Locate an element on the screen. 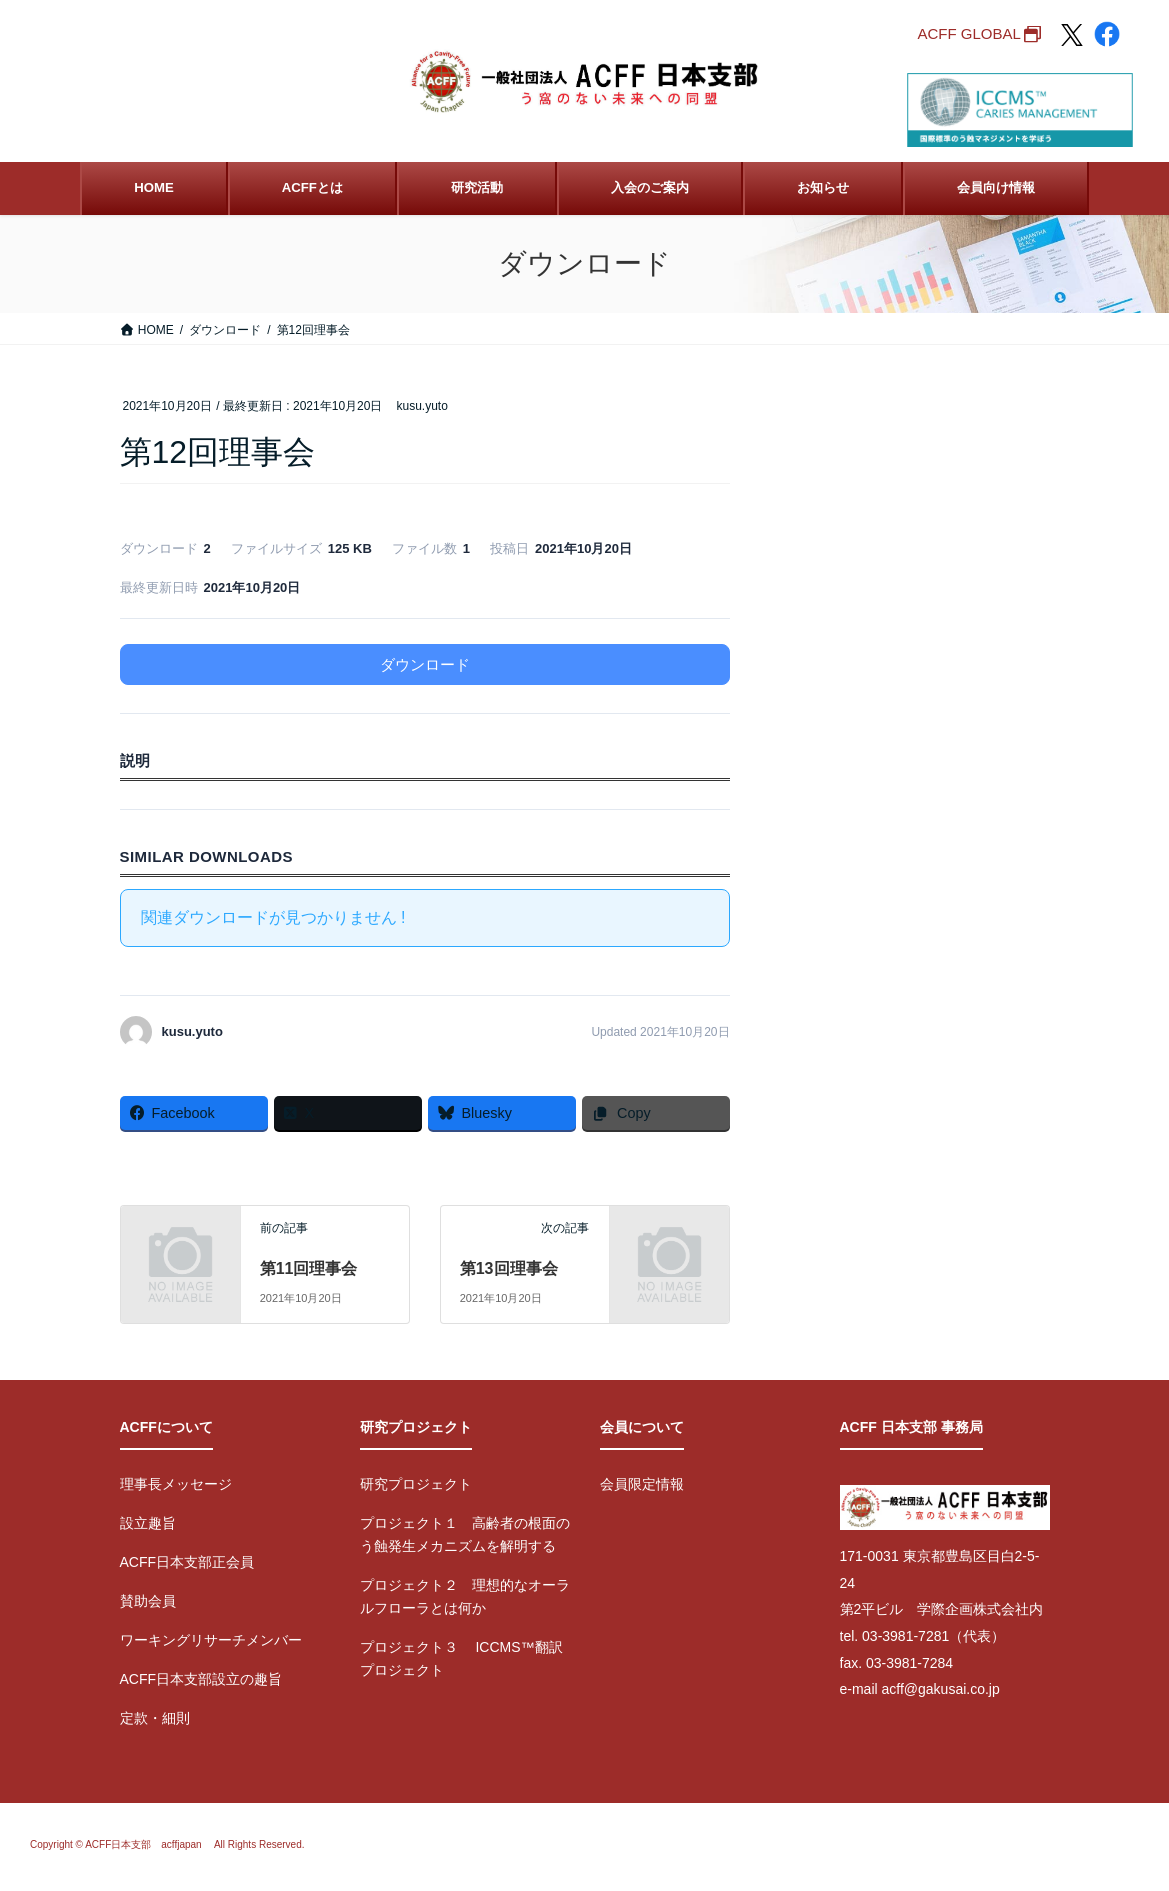 The width and height of the screenshot is (1169, 1891). 賛助会員 is located at coordinates (148, 1601).